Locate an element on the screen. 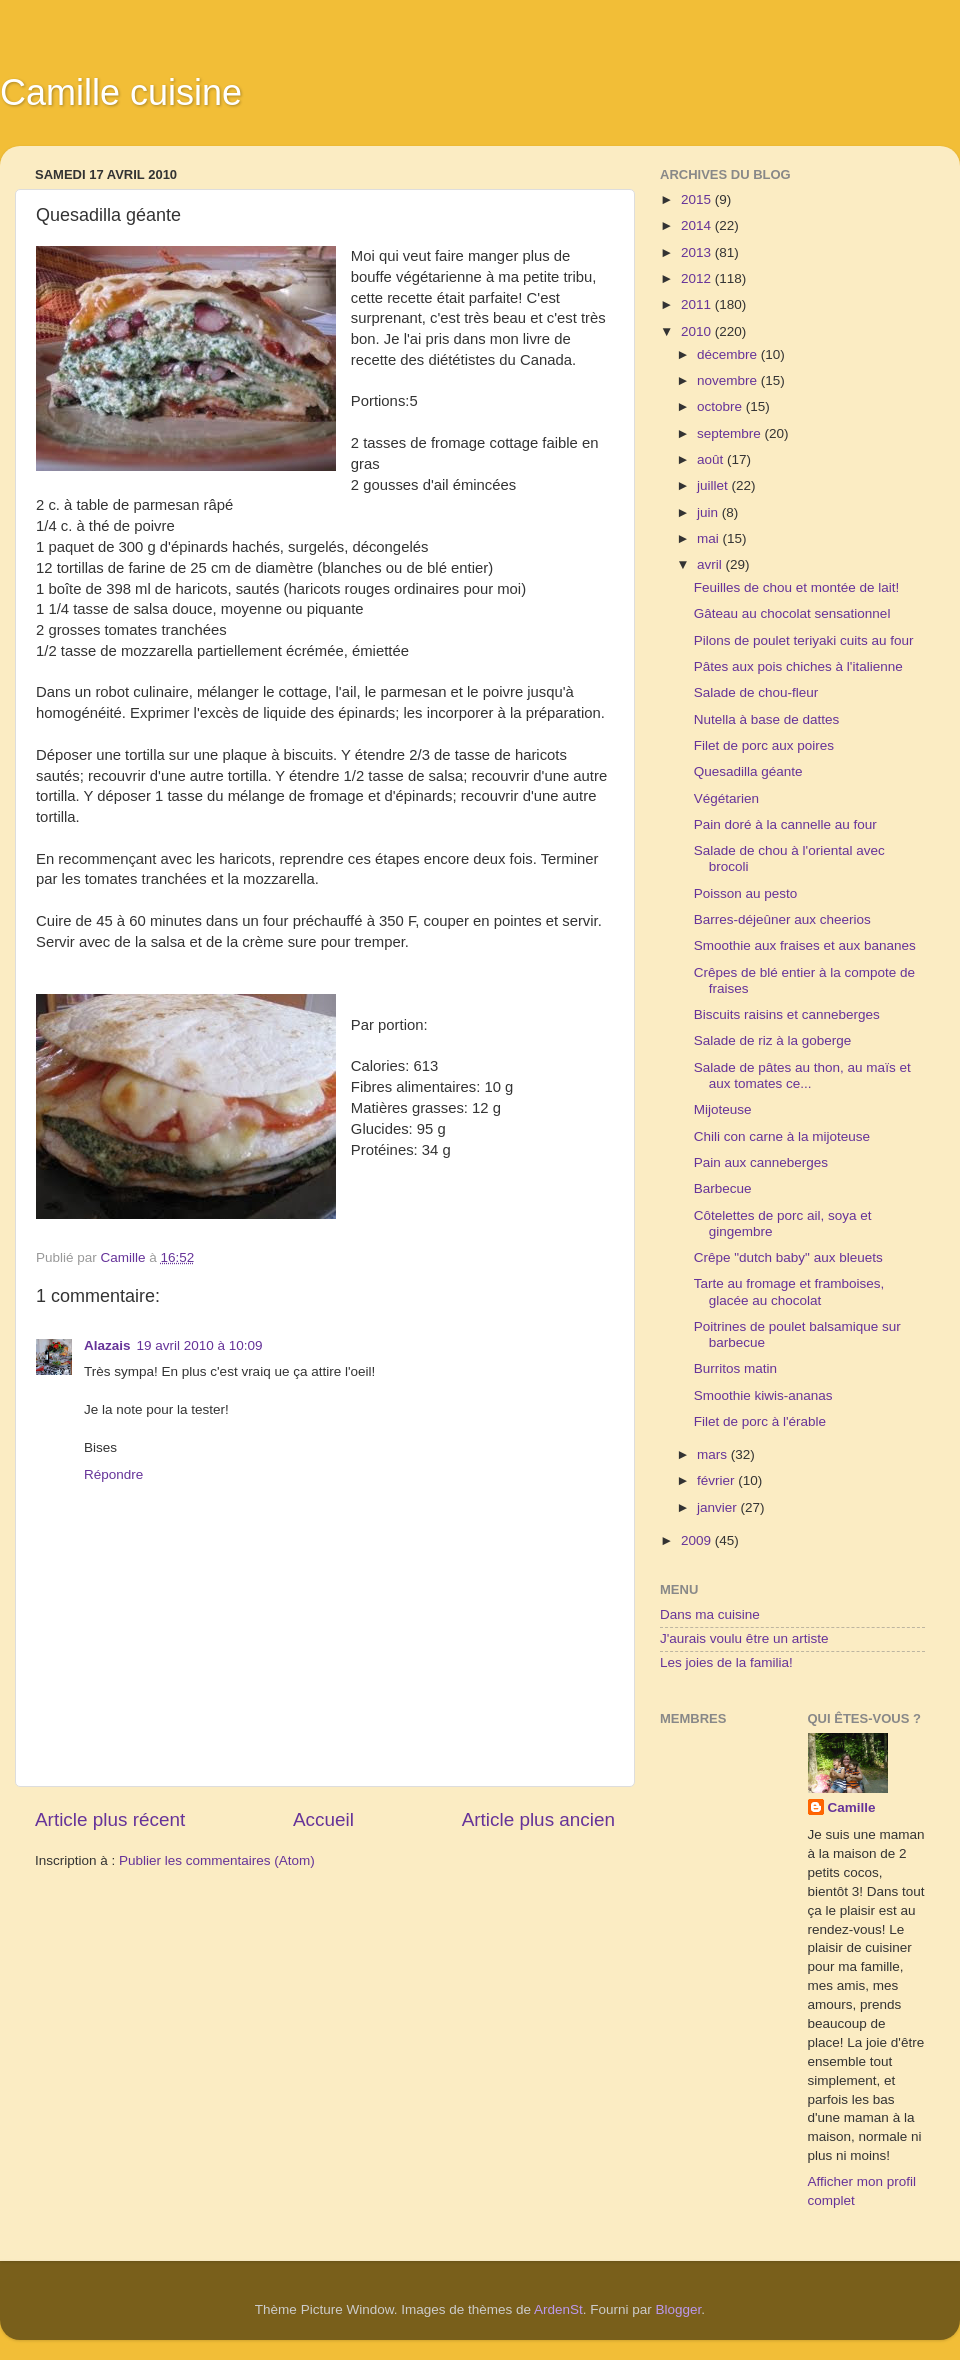 This screenshot has width=960, height=2360. Pâtes aux pois chiches à l'italienne is located at coordinates (798, 666).